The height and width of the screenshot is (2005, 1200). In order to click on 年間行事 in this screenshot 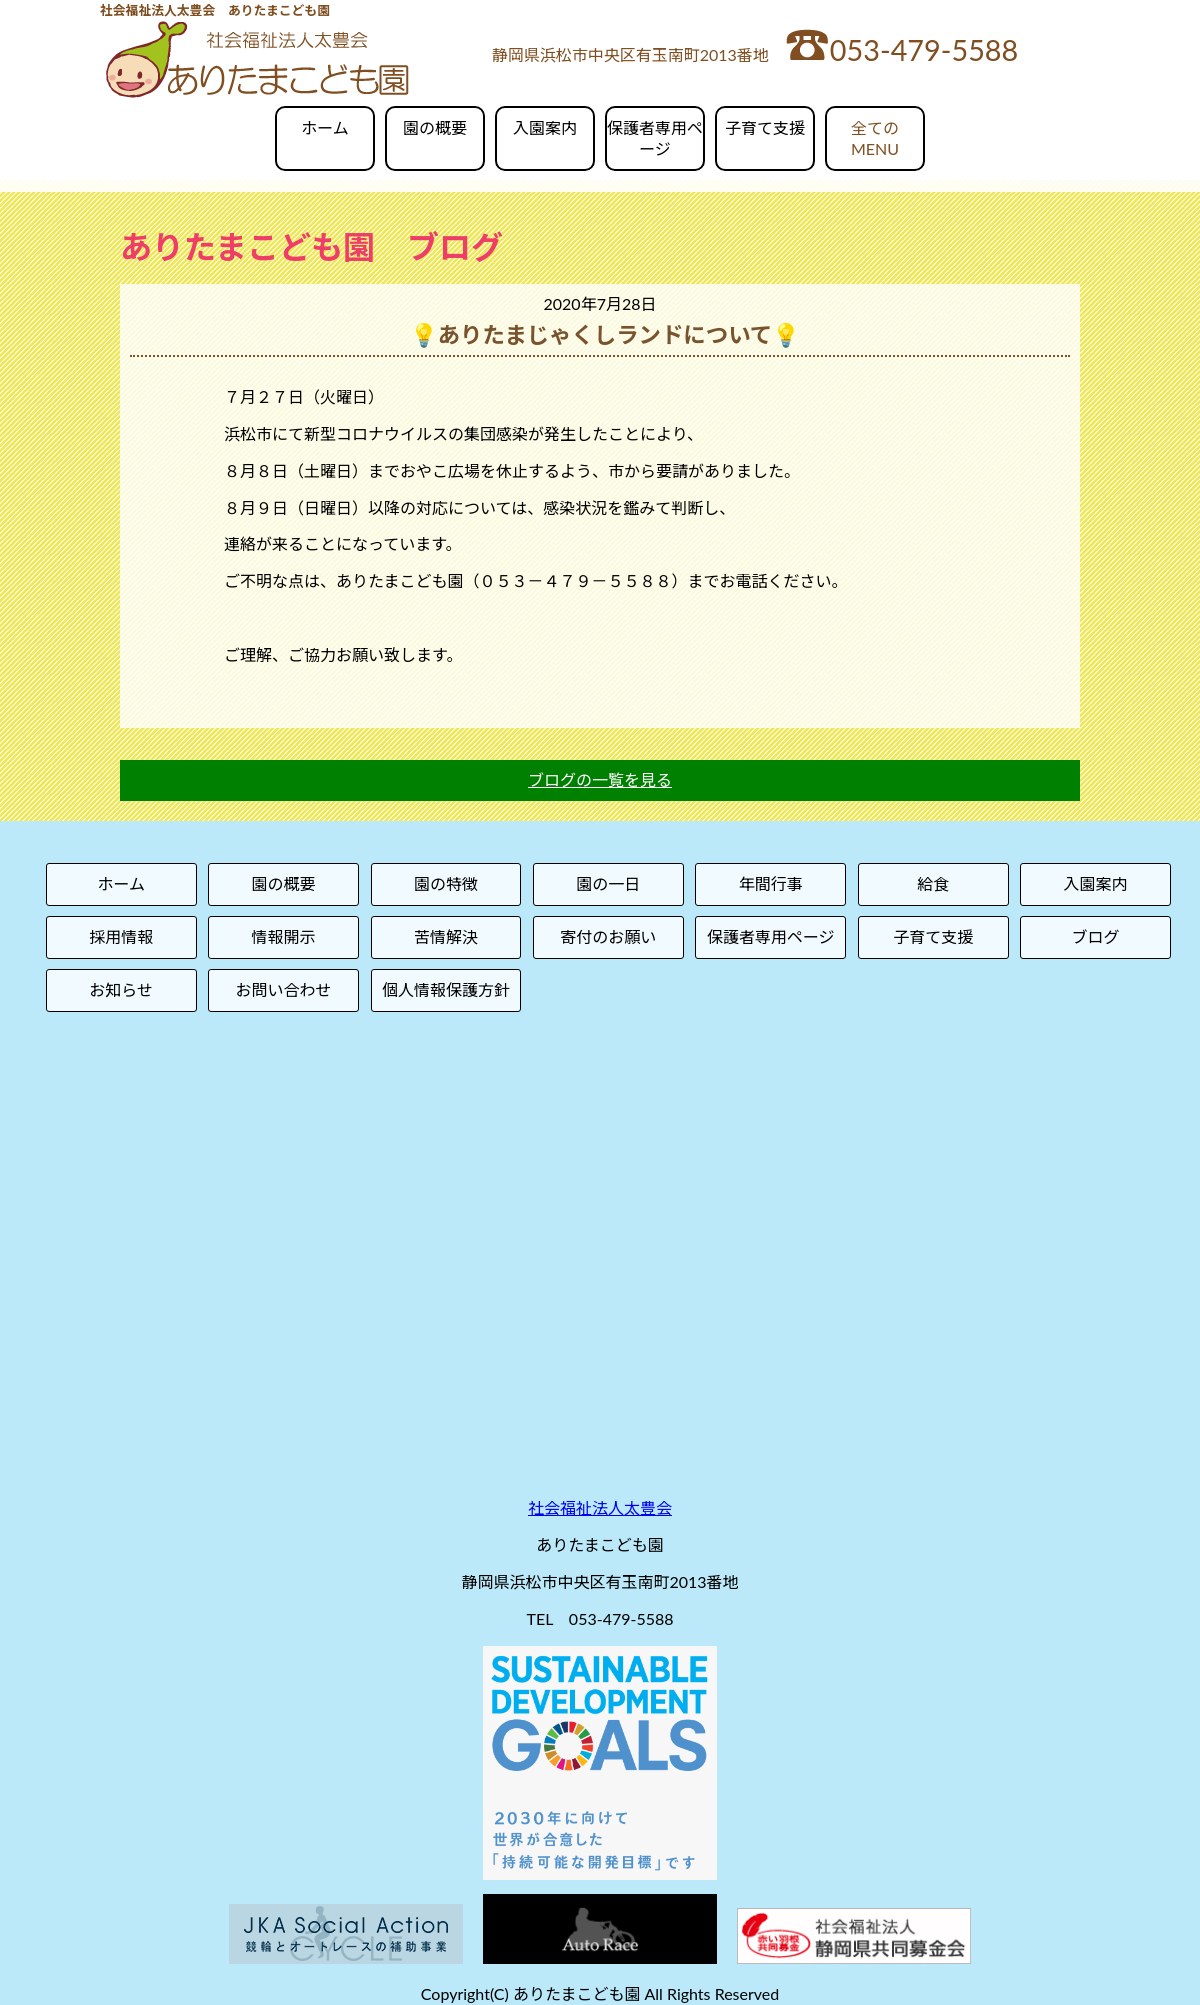, I will do `click(771, 883)`.